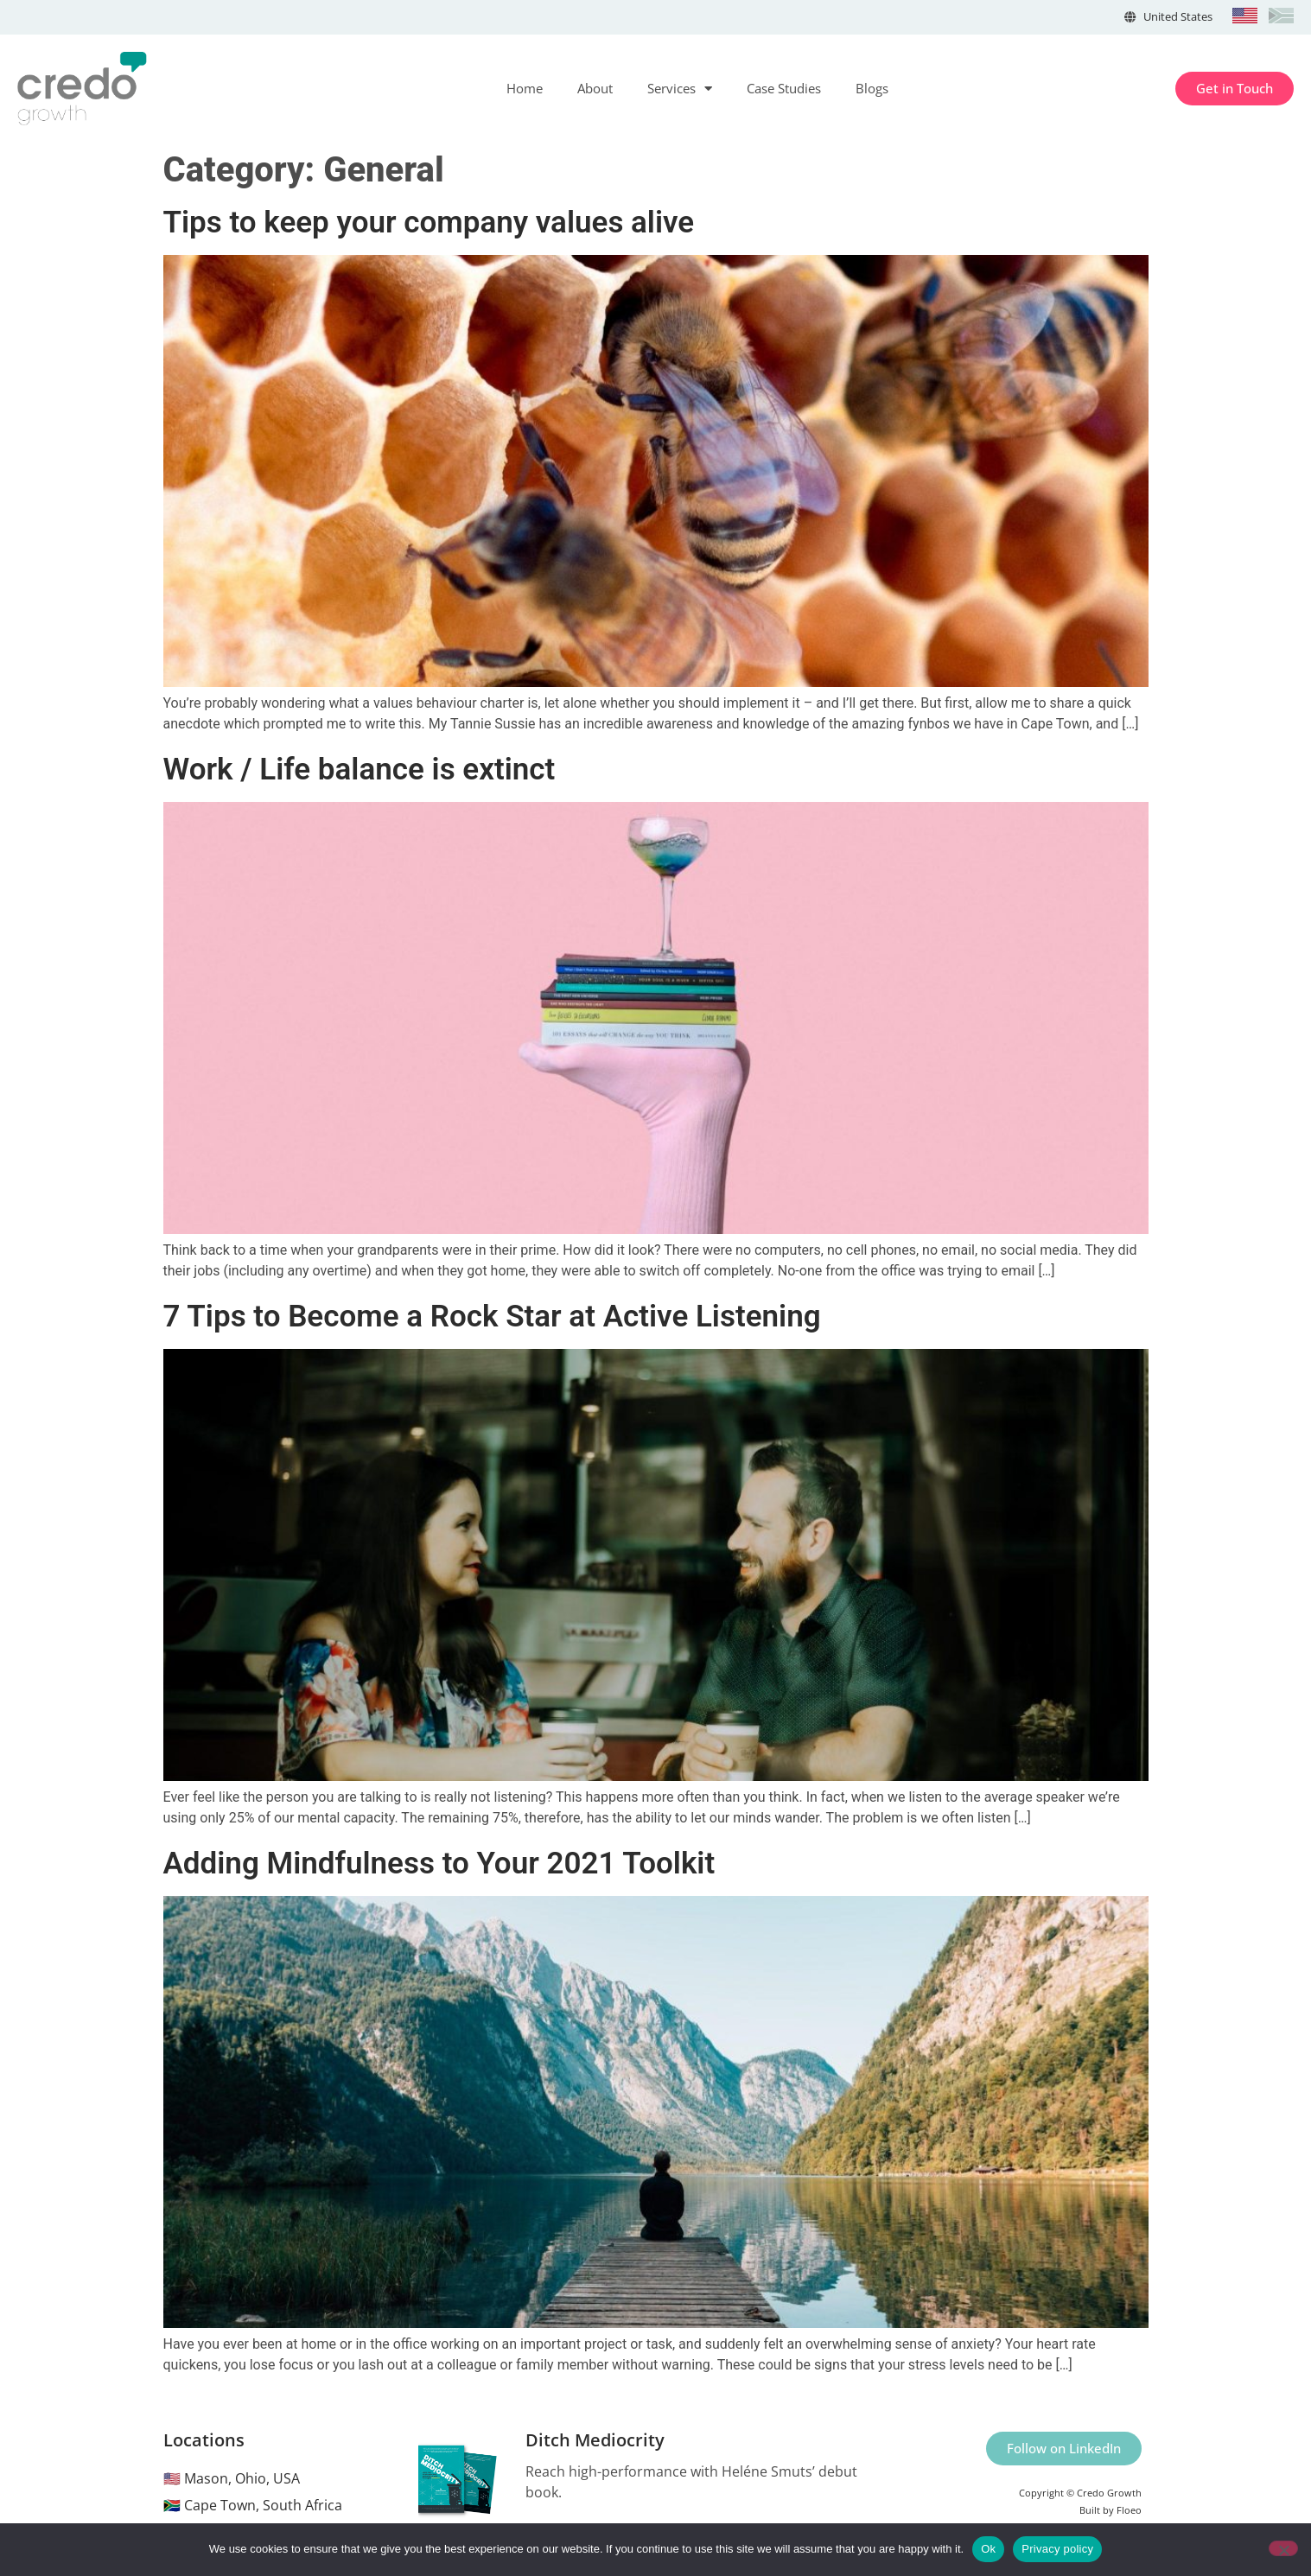  I want to click on Adding Mindfulness to Your 2021 Toolkit, so click(439, 1863).